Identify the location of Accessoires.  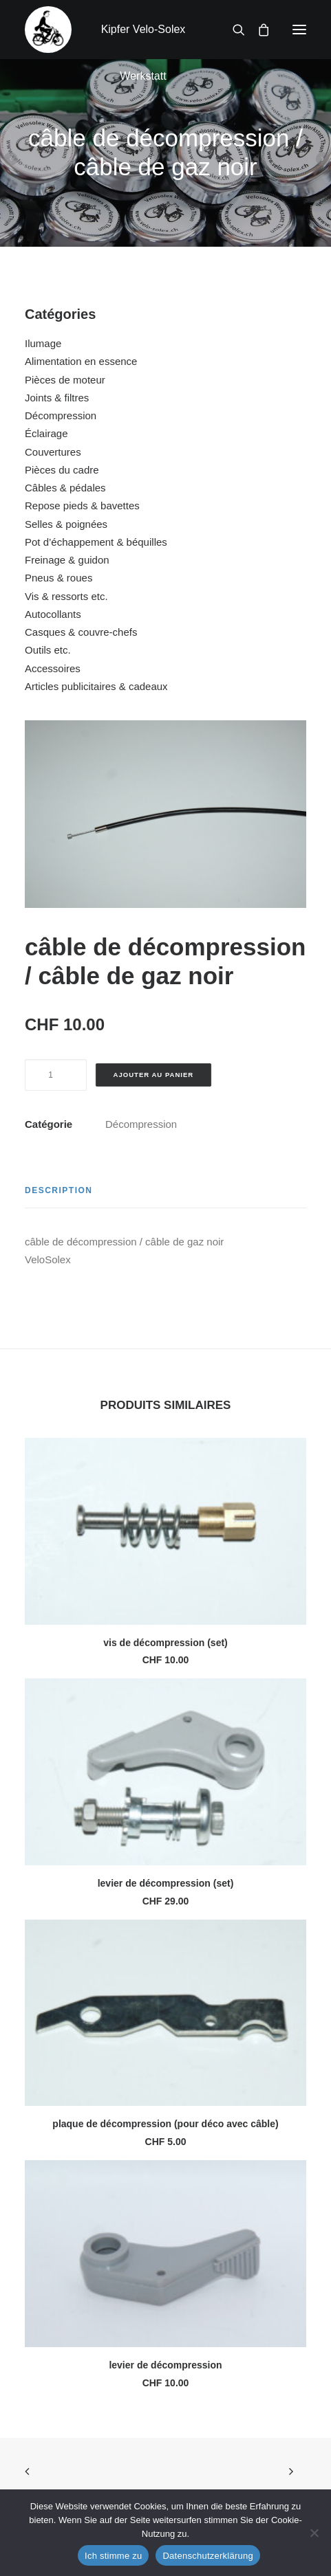
(53, 668).